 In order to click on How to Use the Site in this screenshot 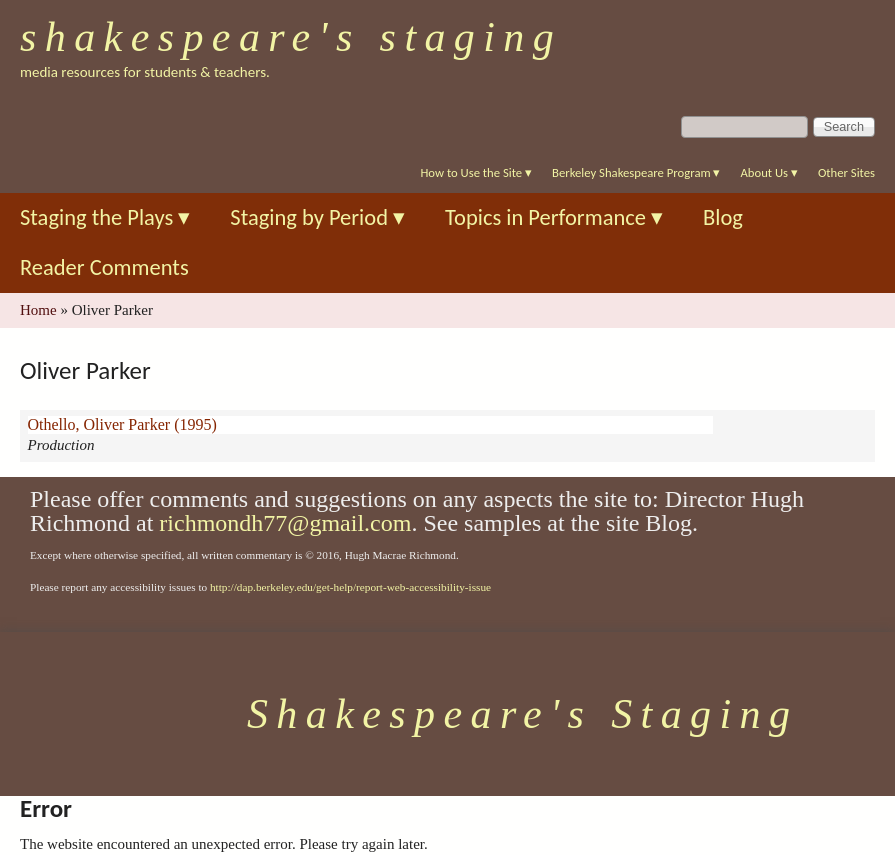, I will do `click(476, 172)`.